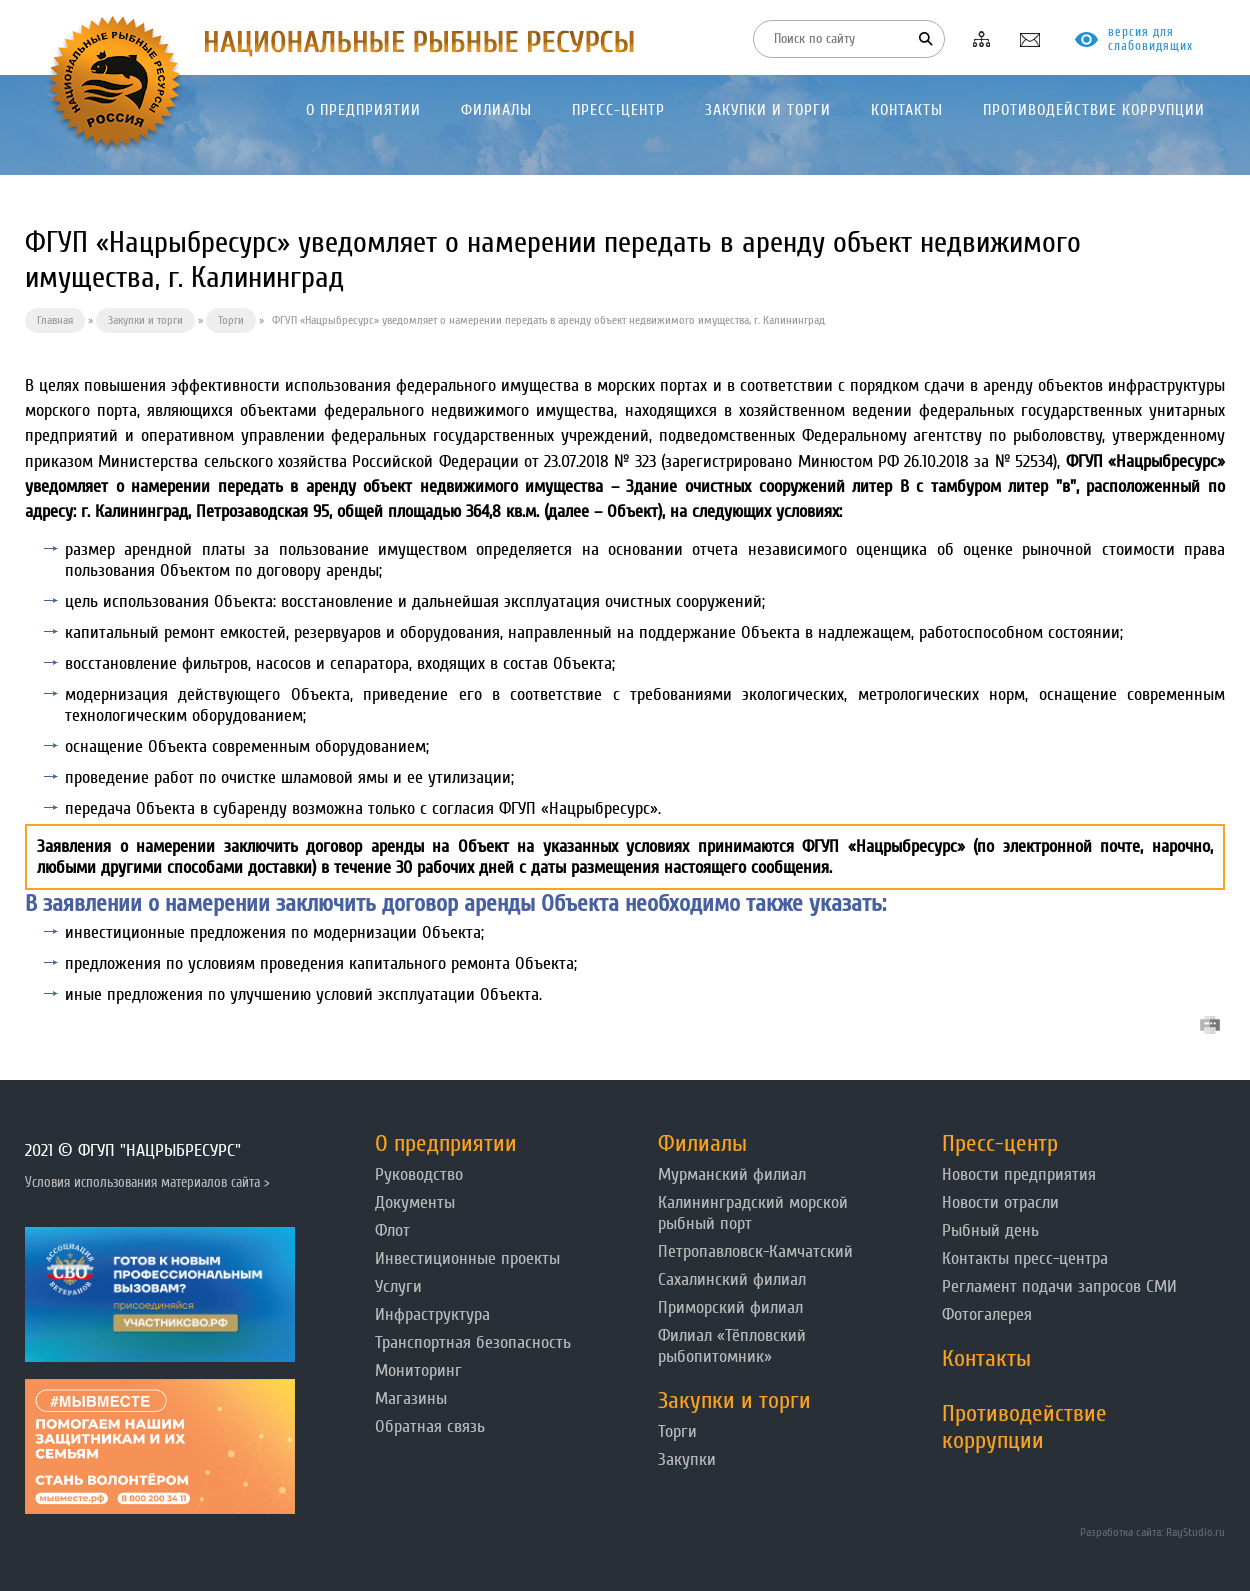 Image resolution: width=1250 pixels, height=1591 pixels. What do you see at coordinates (732, 1346) in the screenshot?
I see `Филиал «Тёпловский рыбопитомник»` at bounding box center [732, 1346].